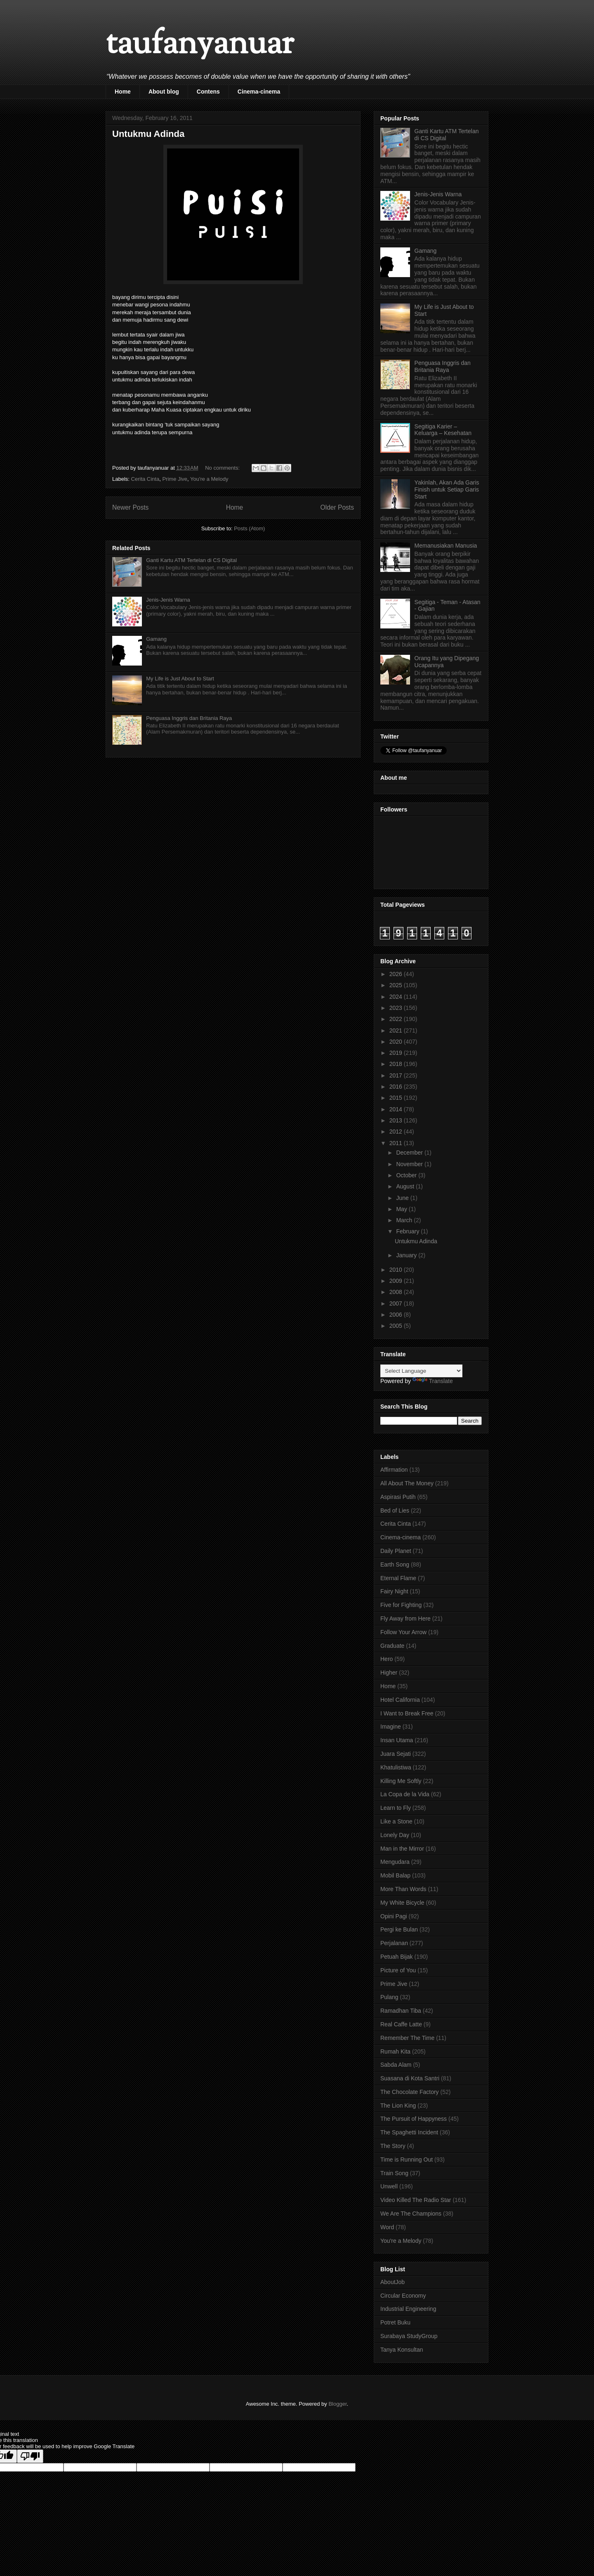  Describe the element at coordinates (396, 1052) in the screenshot. I see `2019` at that location.